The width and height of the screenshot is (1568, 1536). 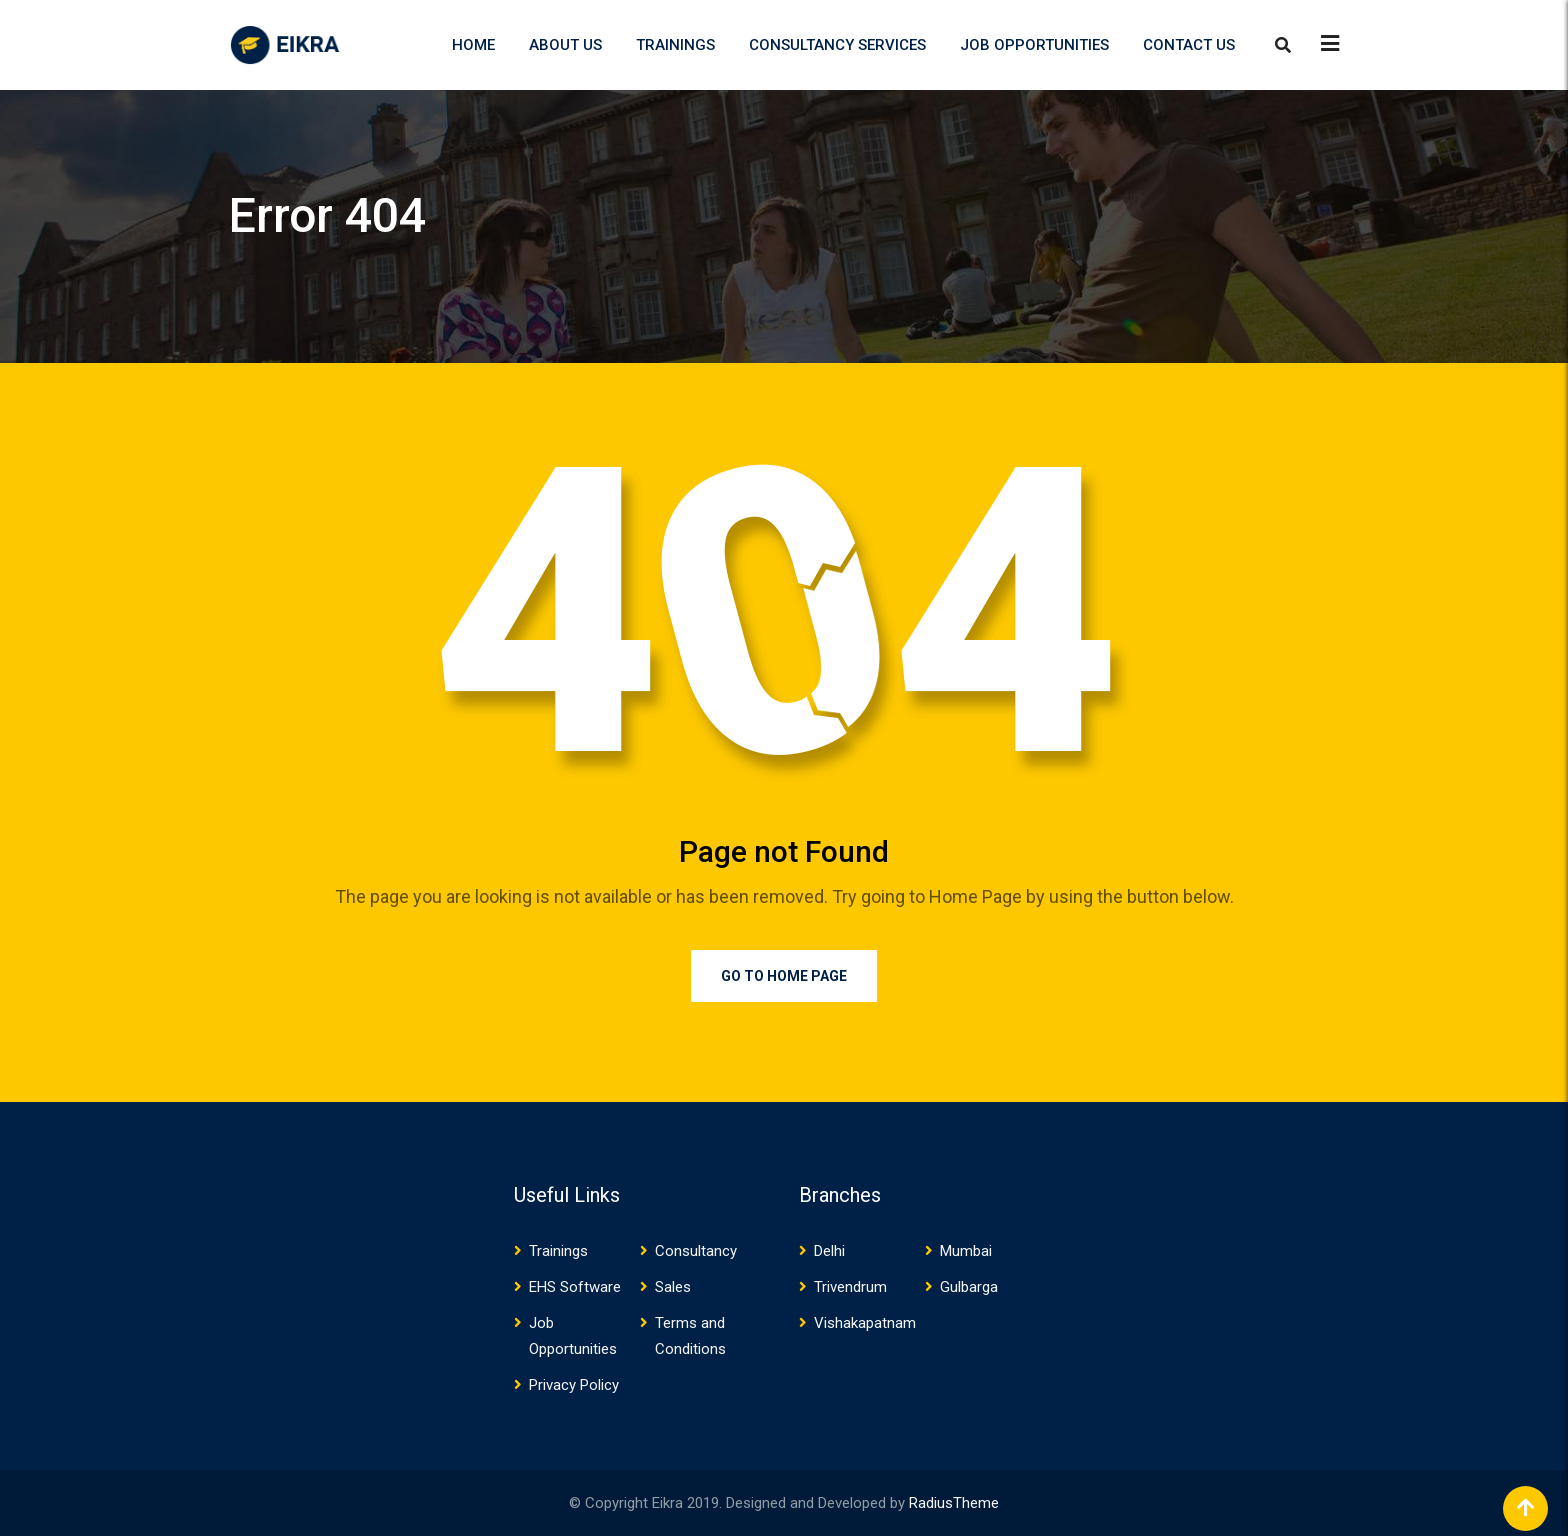 What do you see at coordinates (565, 45) in the screenshot?
I see `About US` at bounding box center [565, 45].